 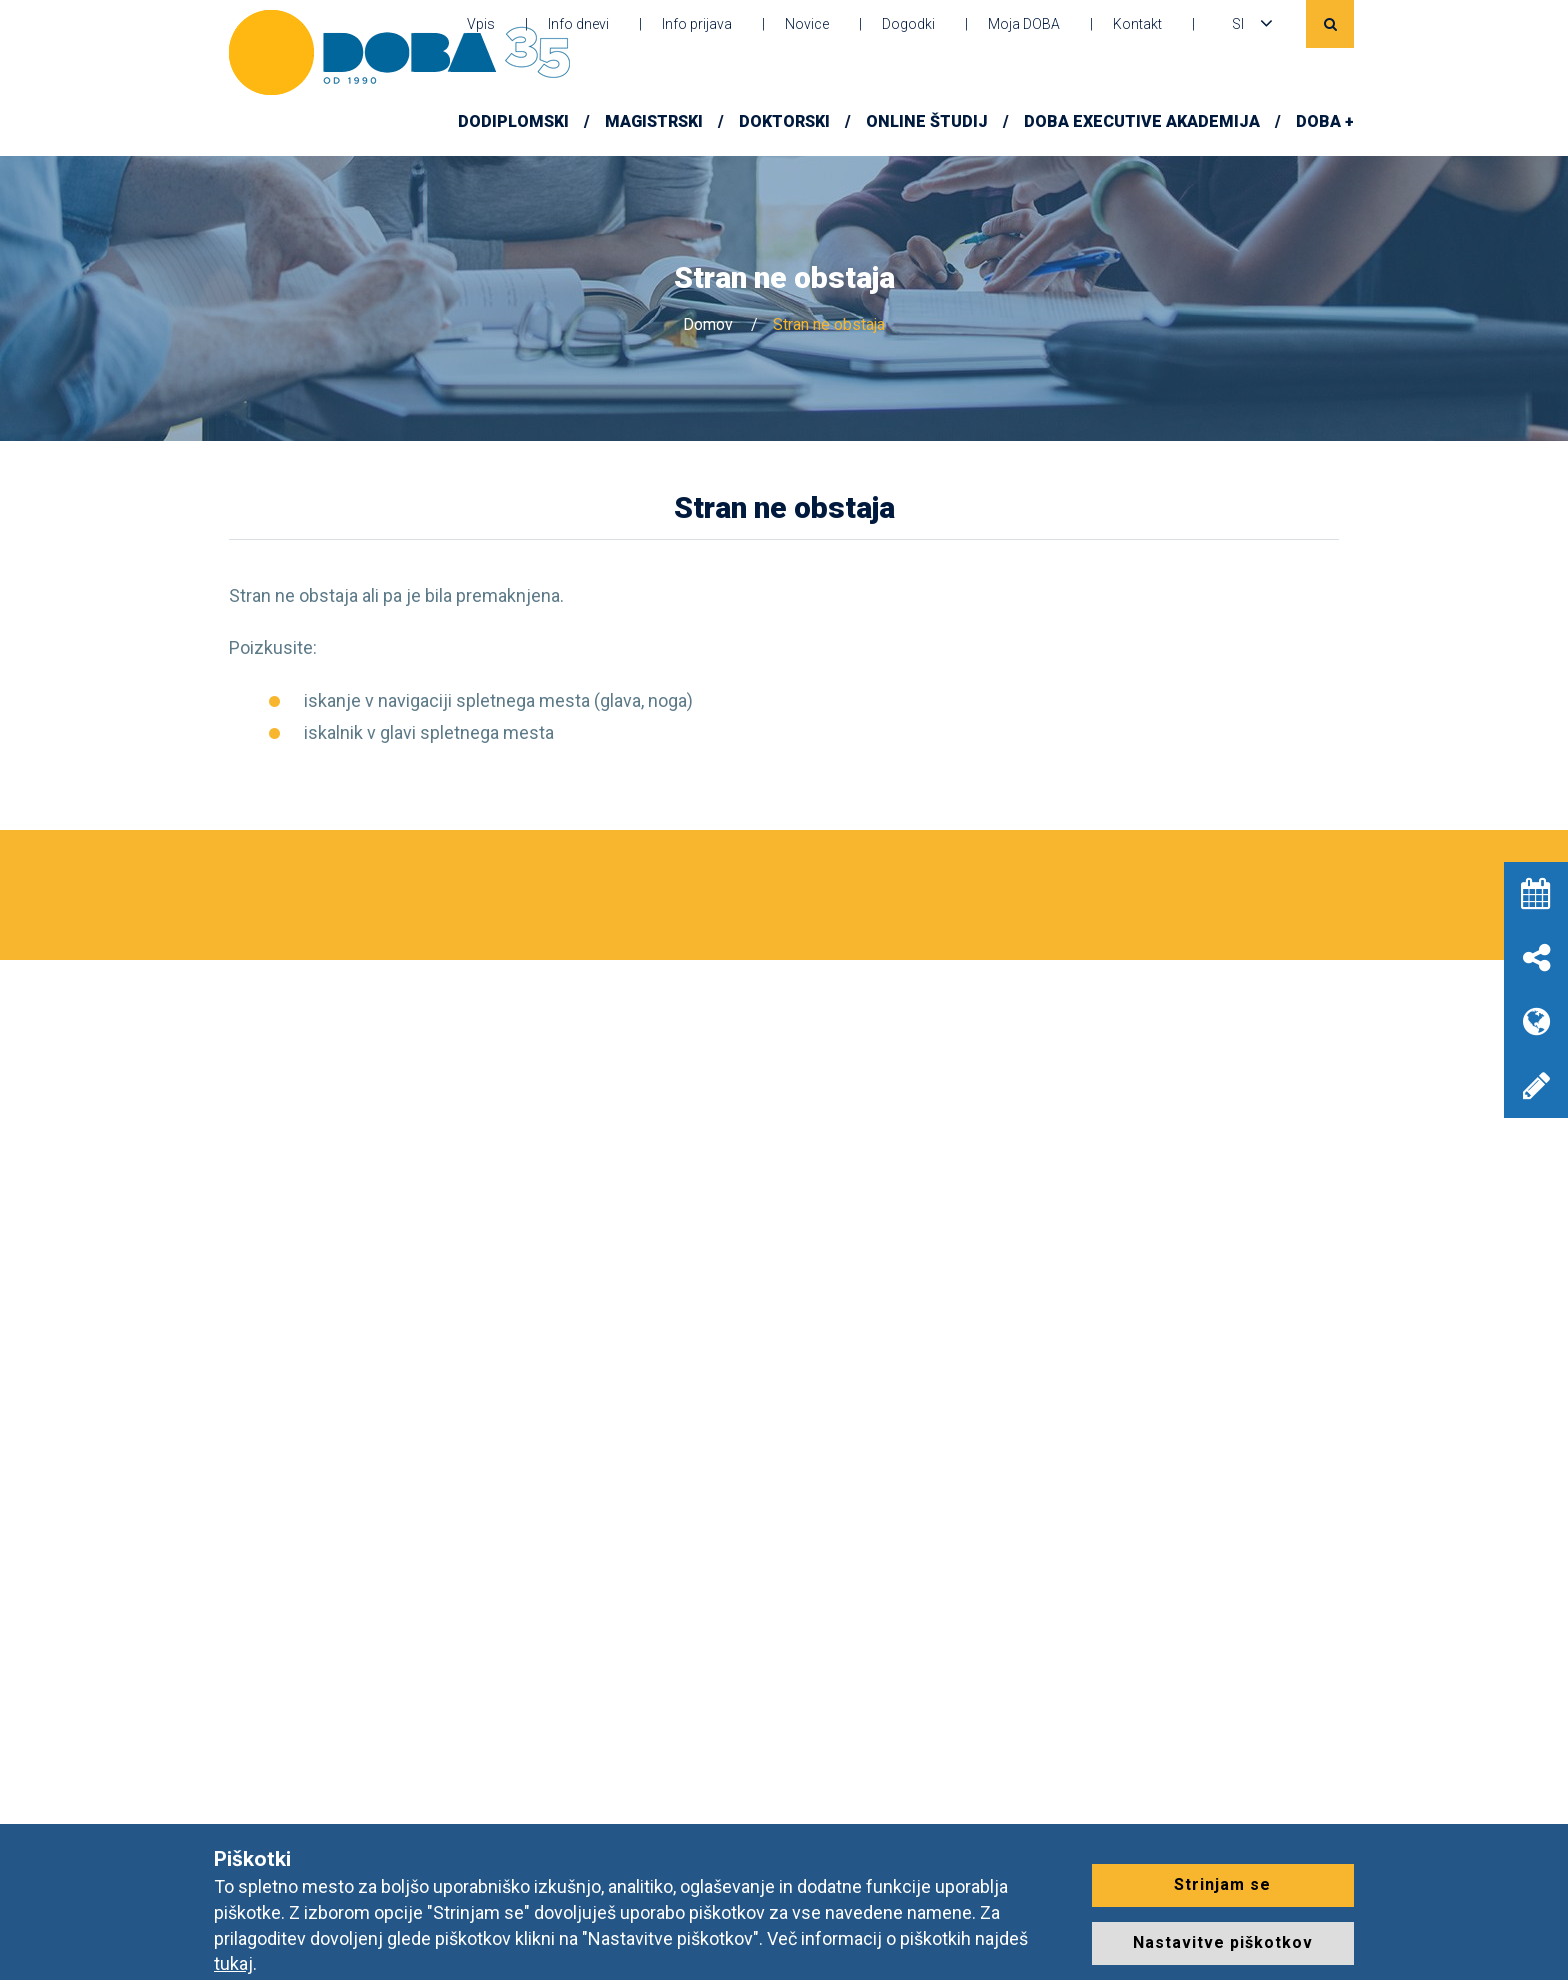 I want to click on Kontakt, so click(x=1137, y=24).